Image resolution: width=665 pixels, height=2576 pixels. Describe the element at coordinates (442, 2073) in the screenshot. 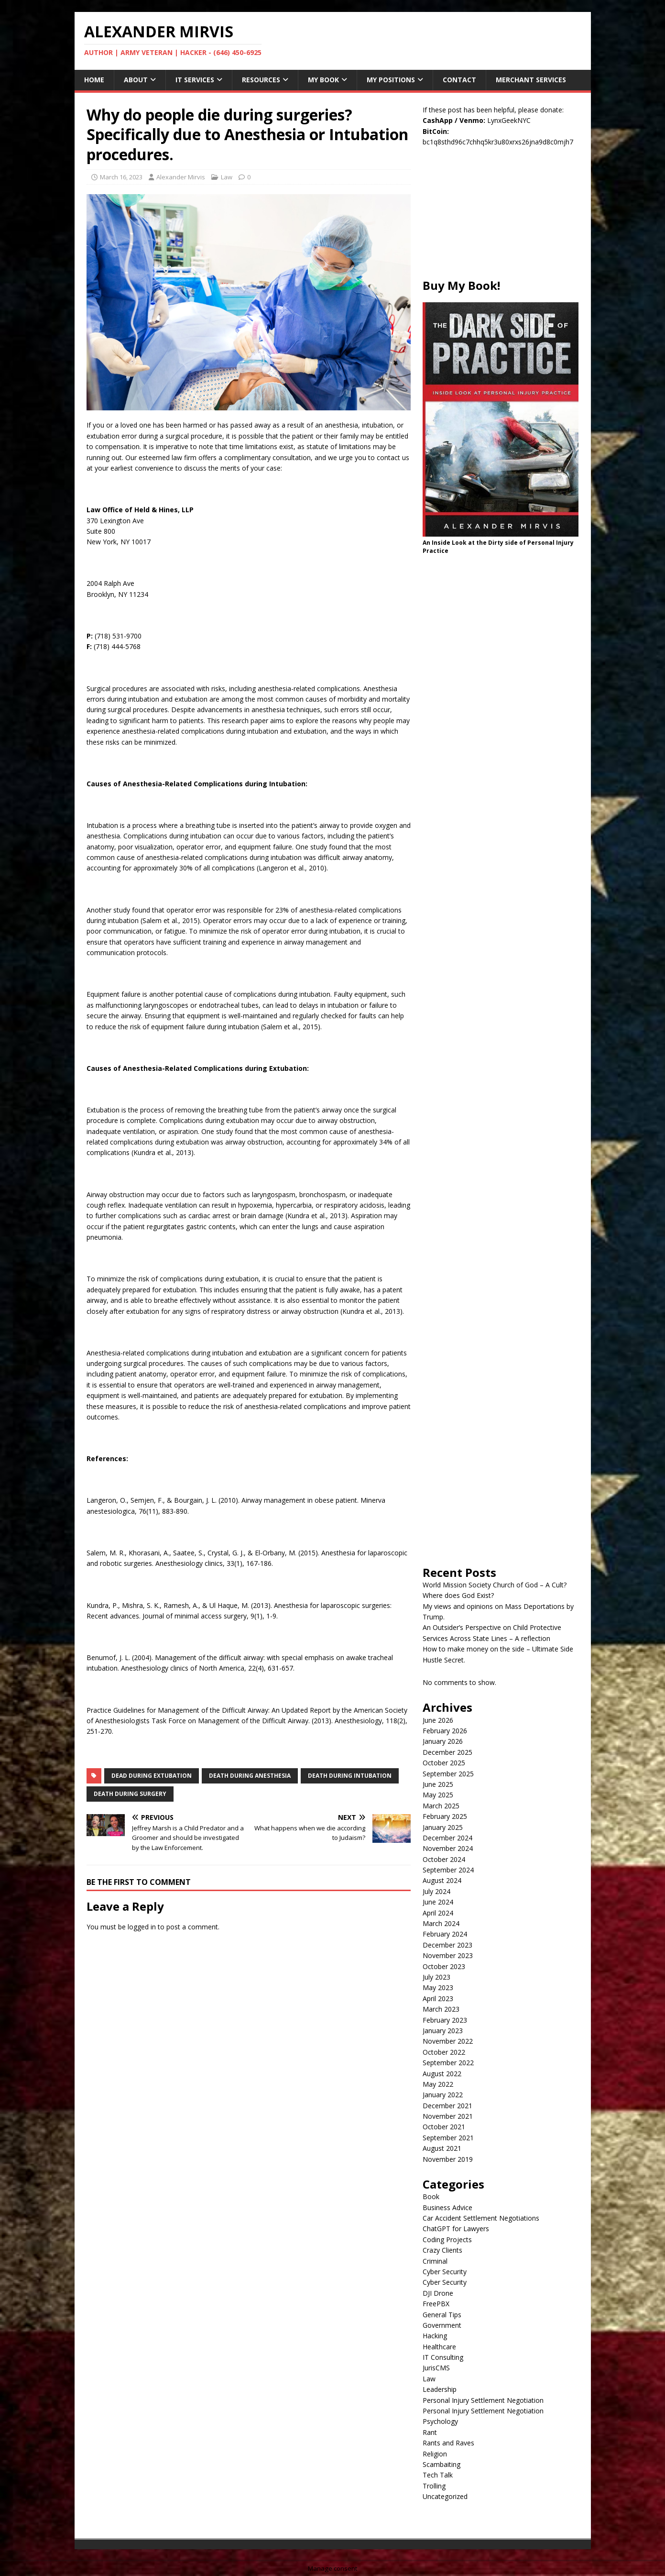

I see `August 2022` at that location.